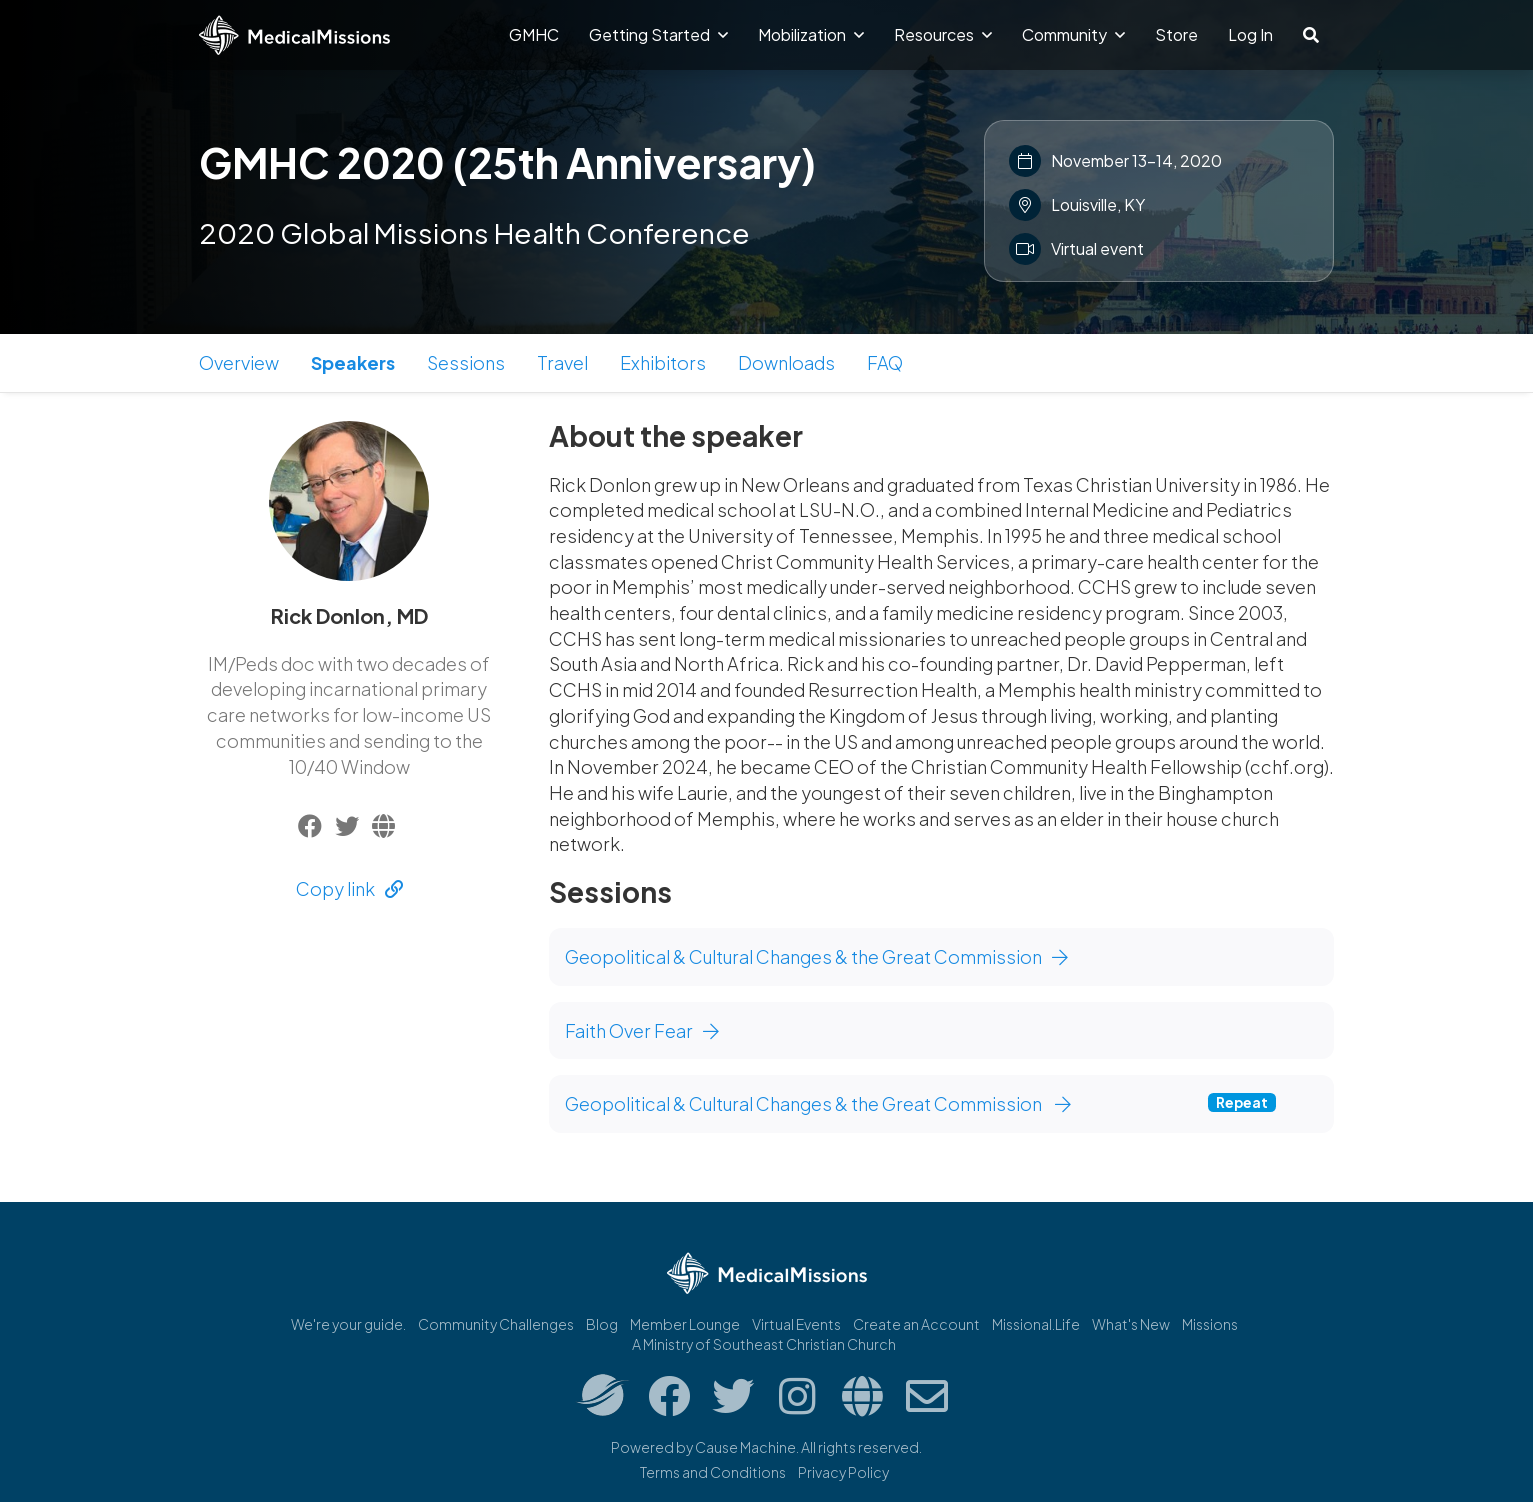  Describe the element at coordinates (663, 362) in the screenshot. I see `Exhibitors` at that location.